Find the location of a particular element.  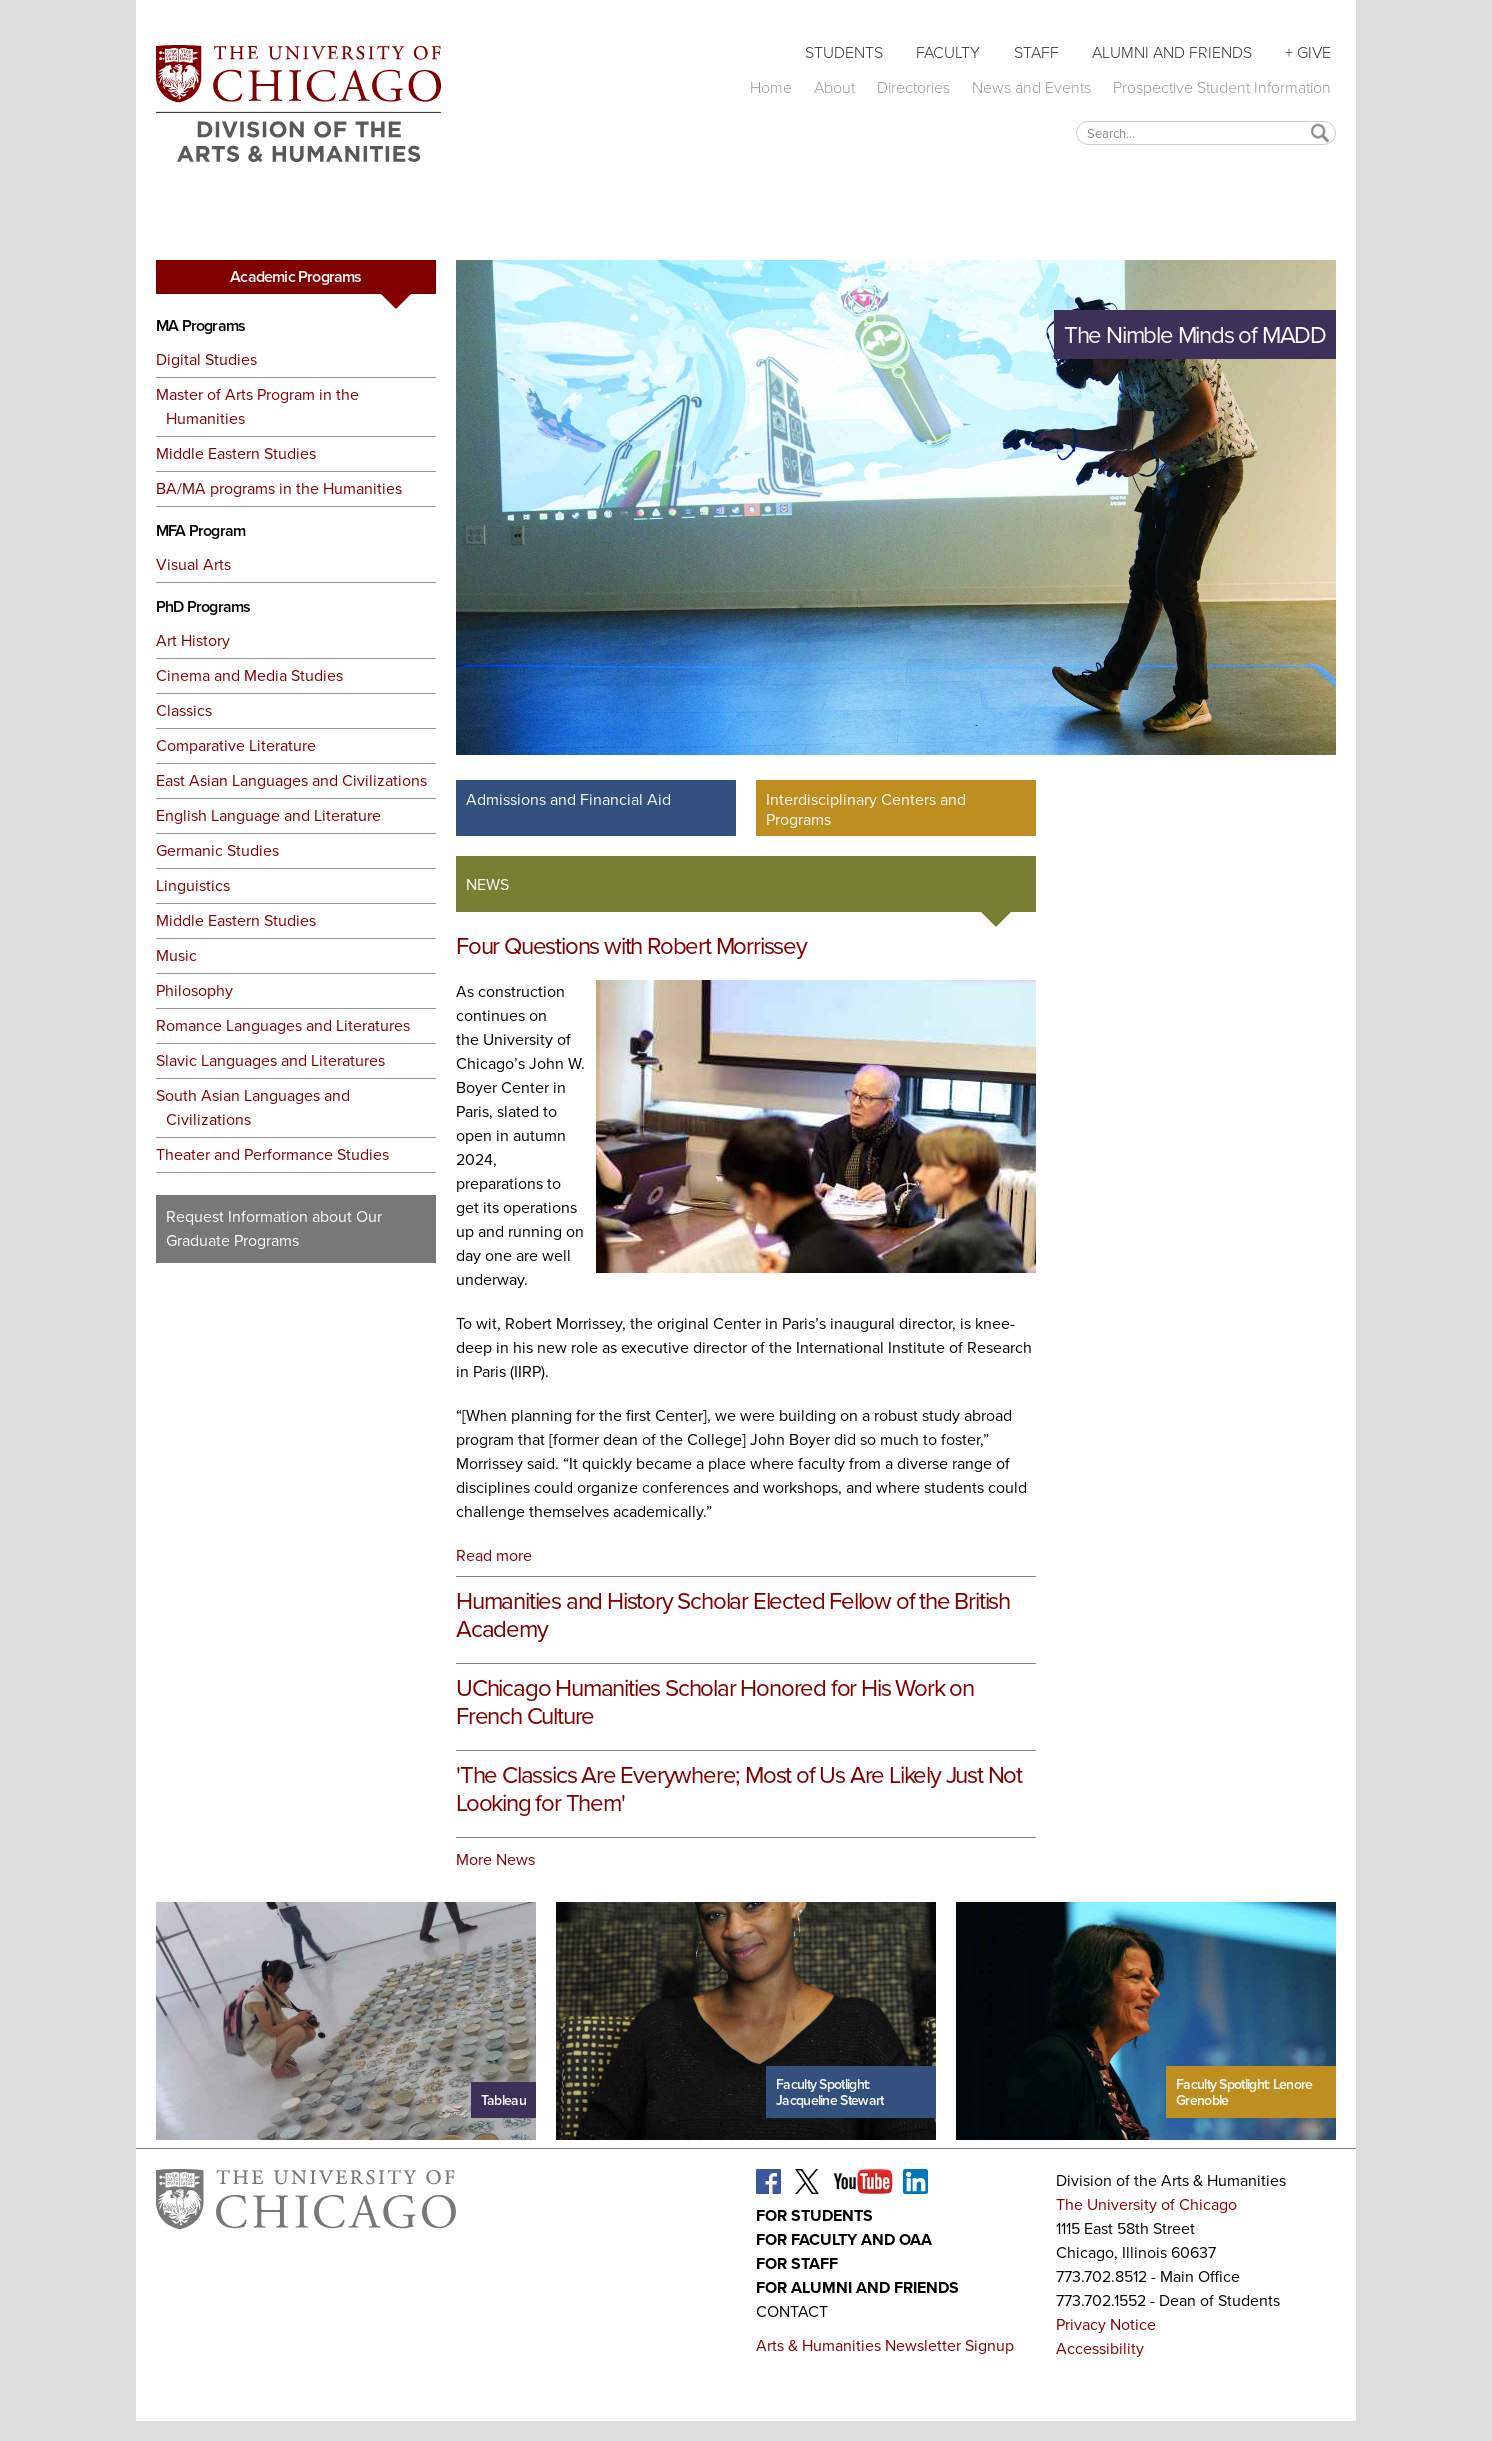

News and Events is located at coordinates (1031, 87).